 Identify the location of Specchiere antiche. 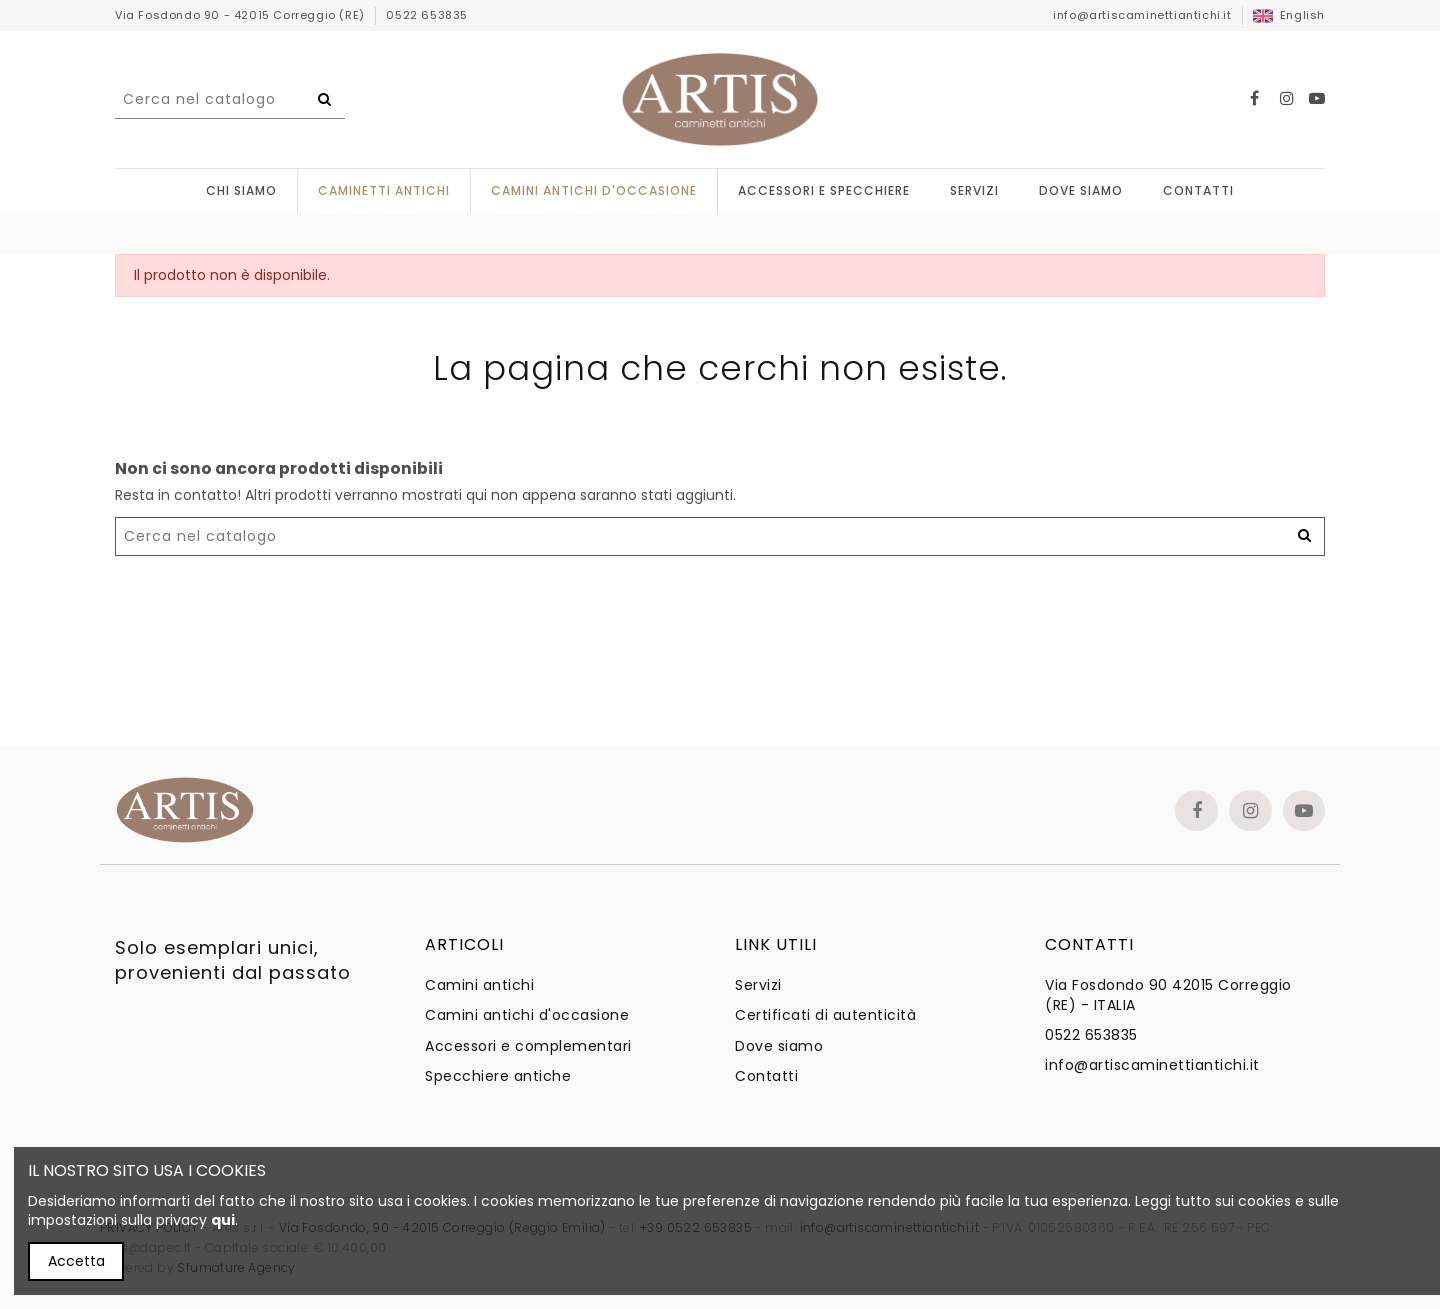
(498, 1076).